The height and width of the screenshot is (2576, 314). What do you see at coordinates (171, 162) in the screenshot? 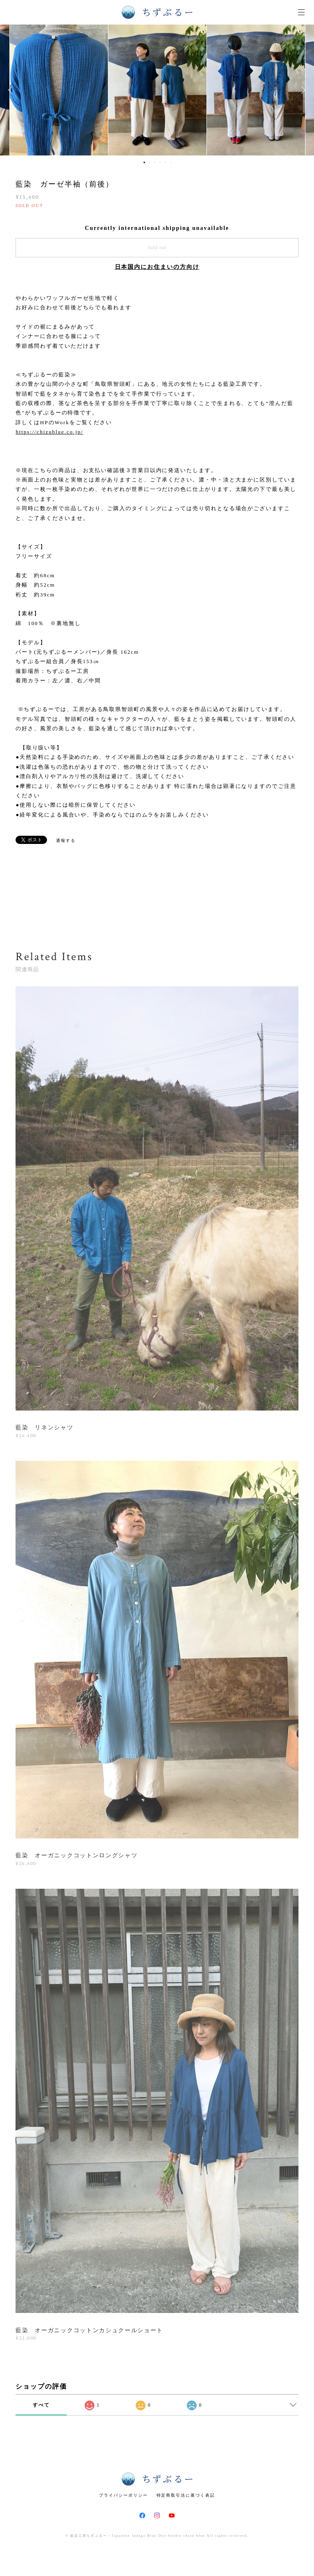
I see `6 [button]` at bounding box center [171, 162].